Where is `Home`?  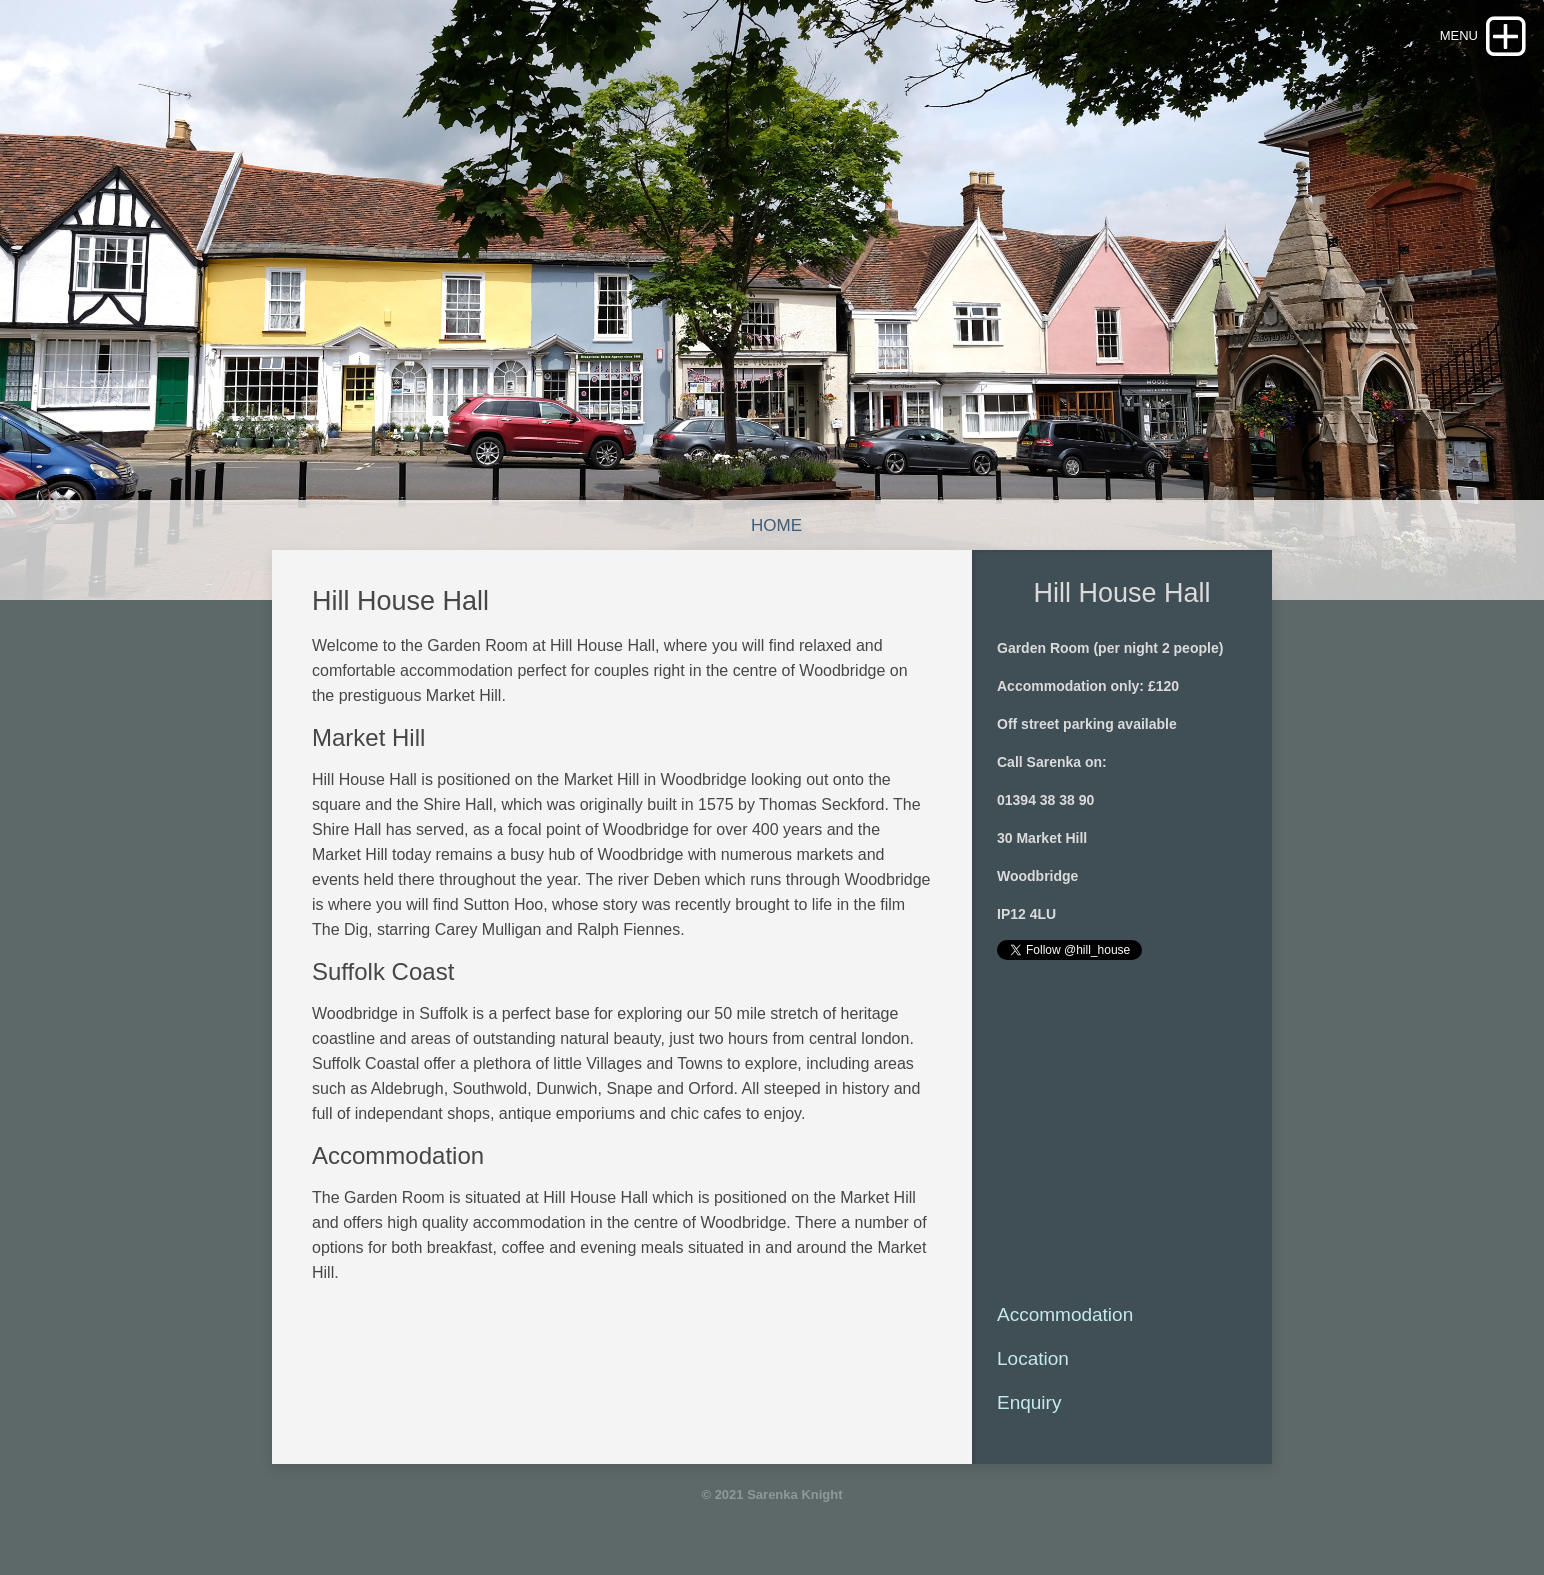
Home is located at coordinates (776, 525).